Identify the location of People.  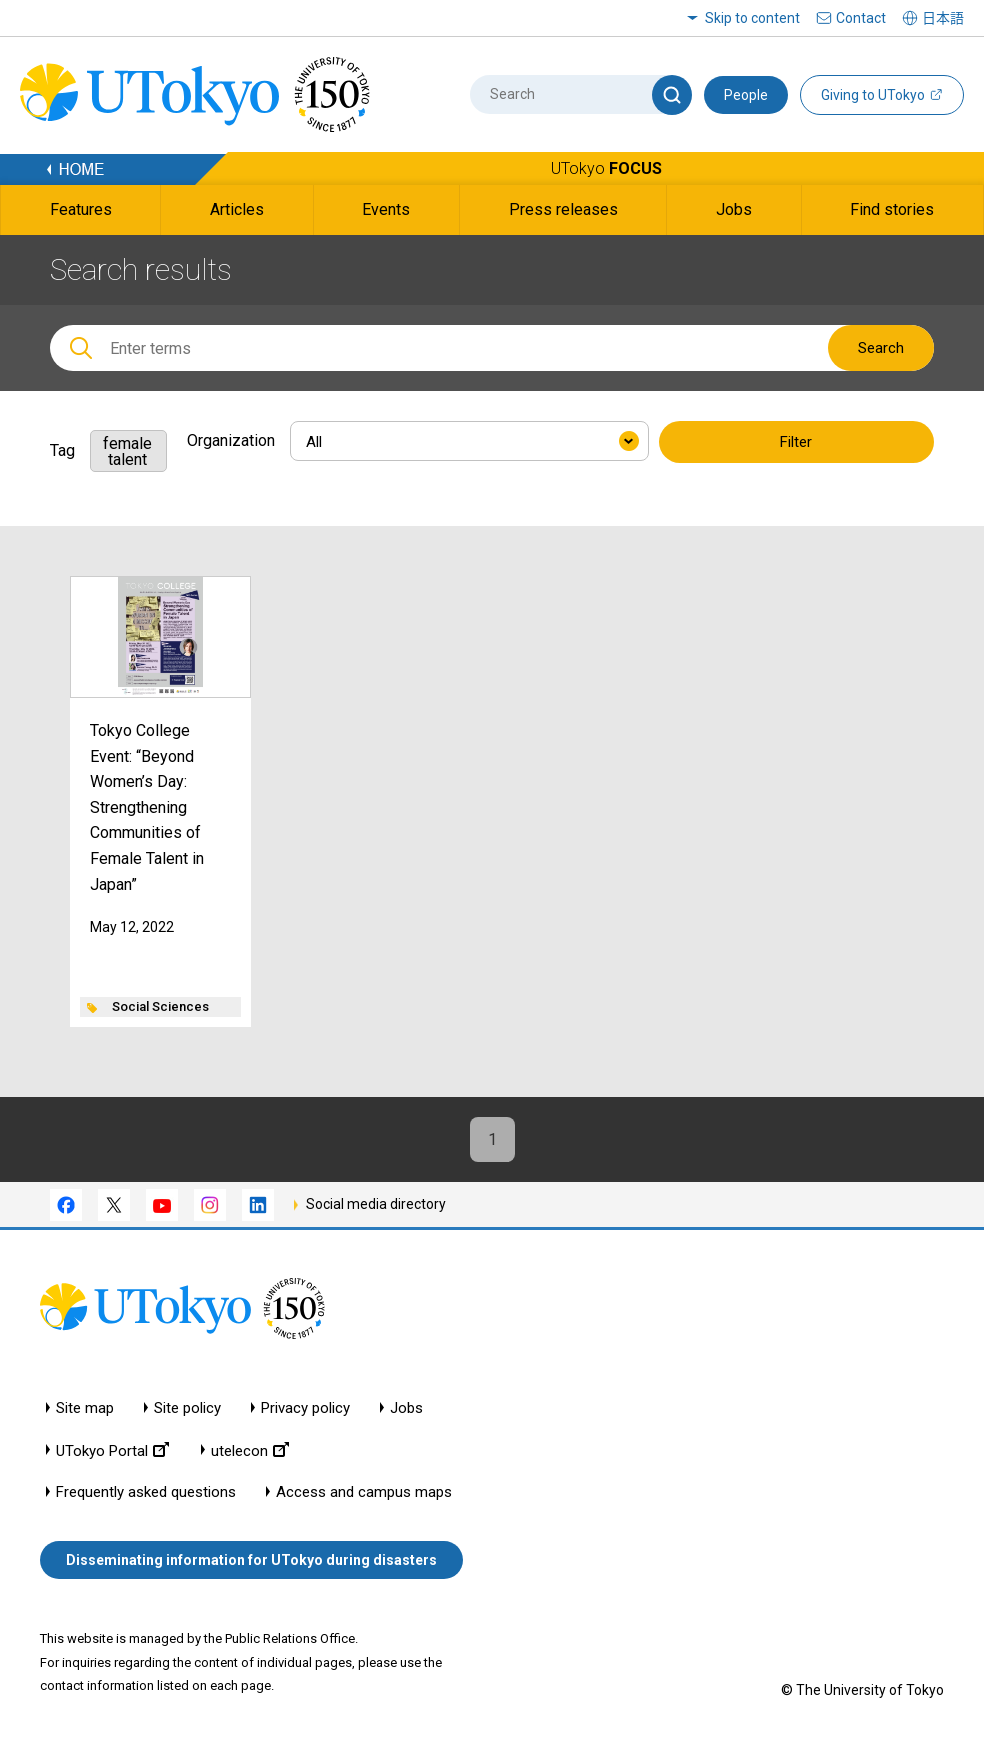
(746, 95).